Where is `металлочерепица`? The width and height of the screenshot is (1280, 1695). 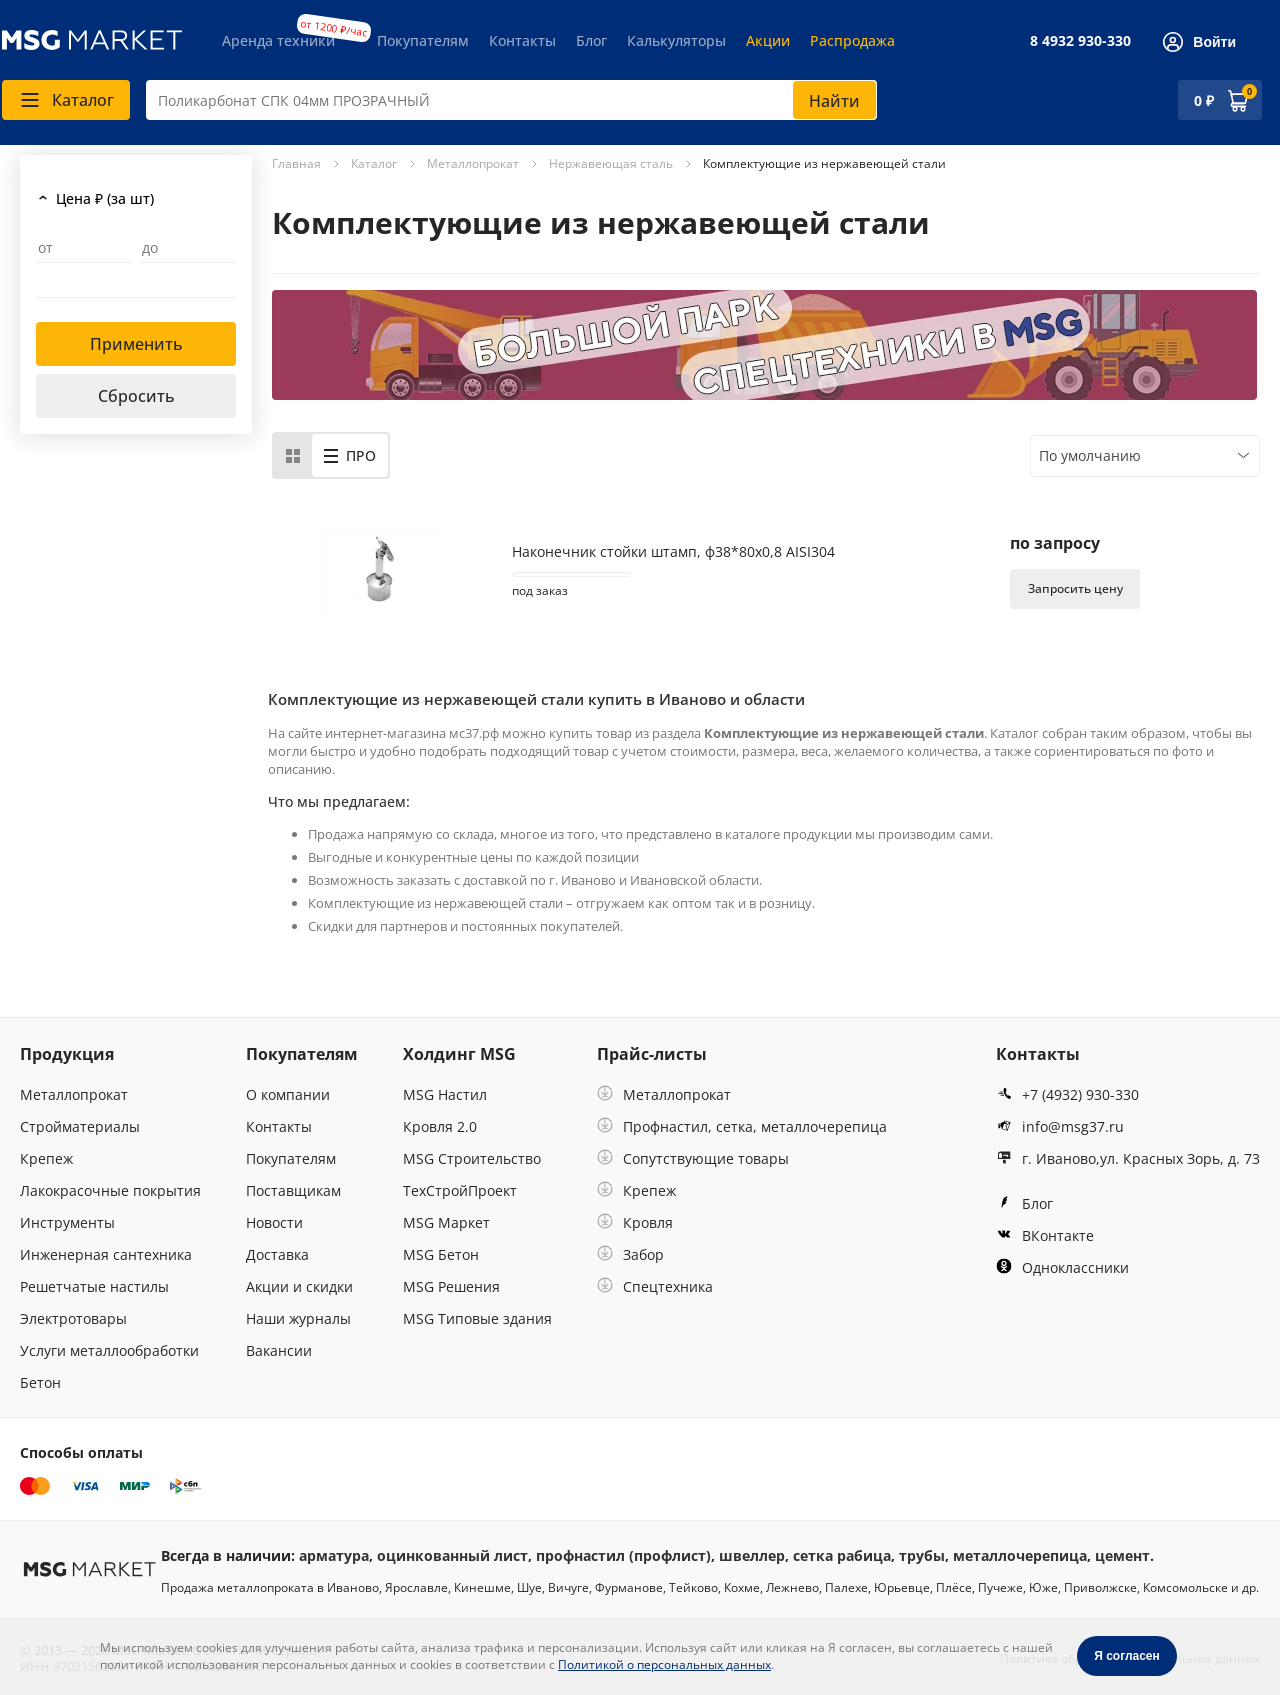
металлочерепица is located at coordinates (1020, 1555).